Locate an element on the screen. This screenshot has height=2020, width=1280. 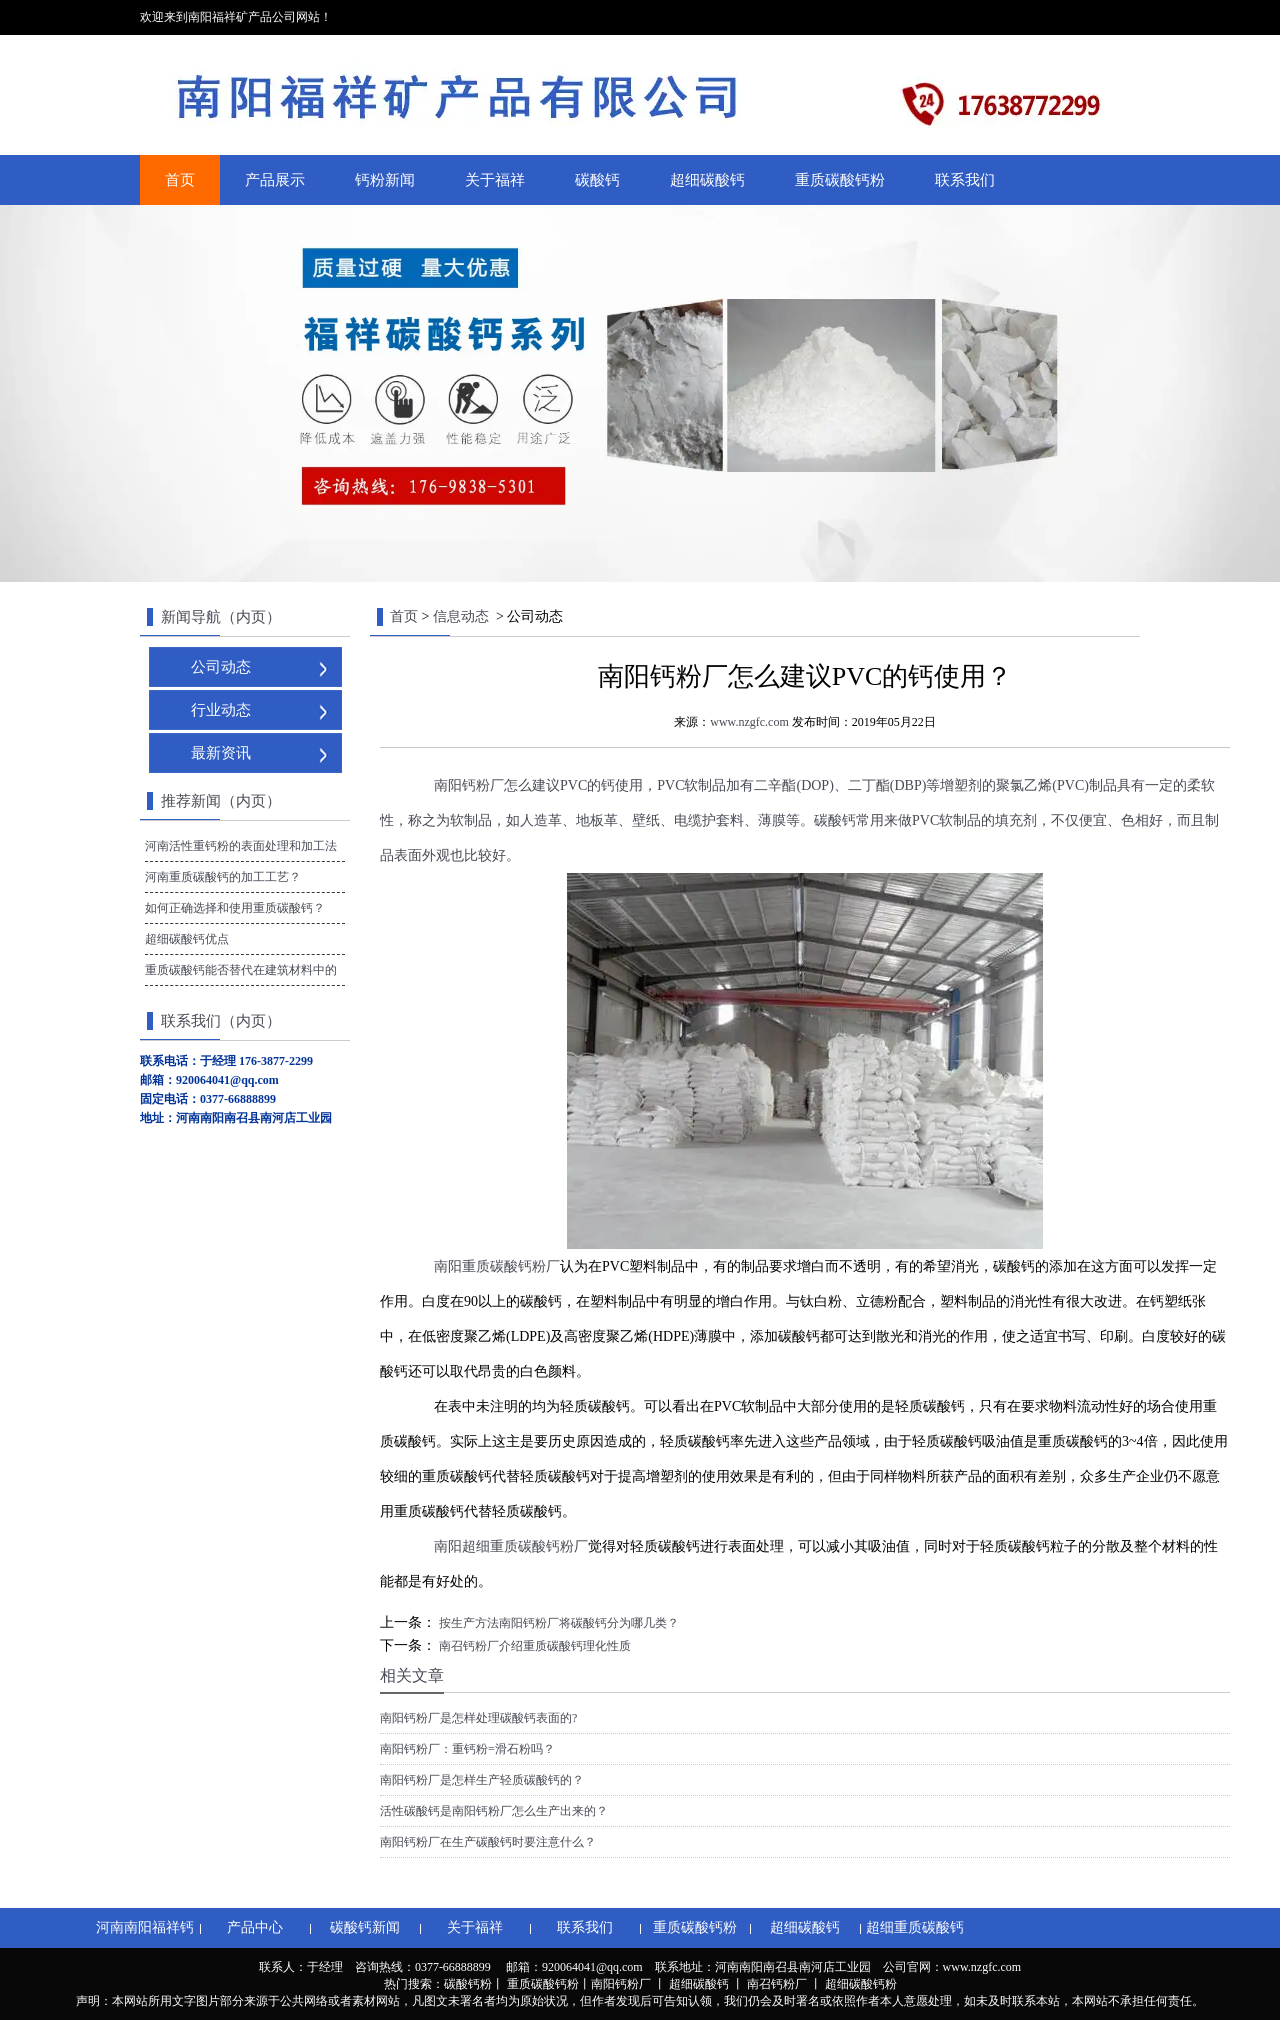
南阳钙粉厂：重钙粉=滑石粉吗？ is located at coordinates (467, 1749).